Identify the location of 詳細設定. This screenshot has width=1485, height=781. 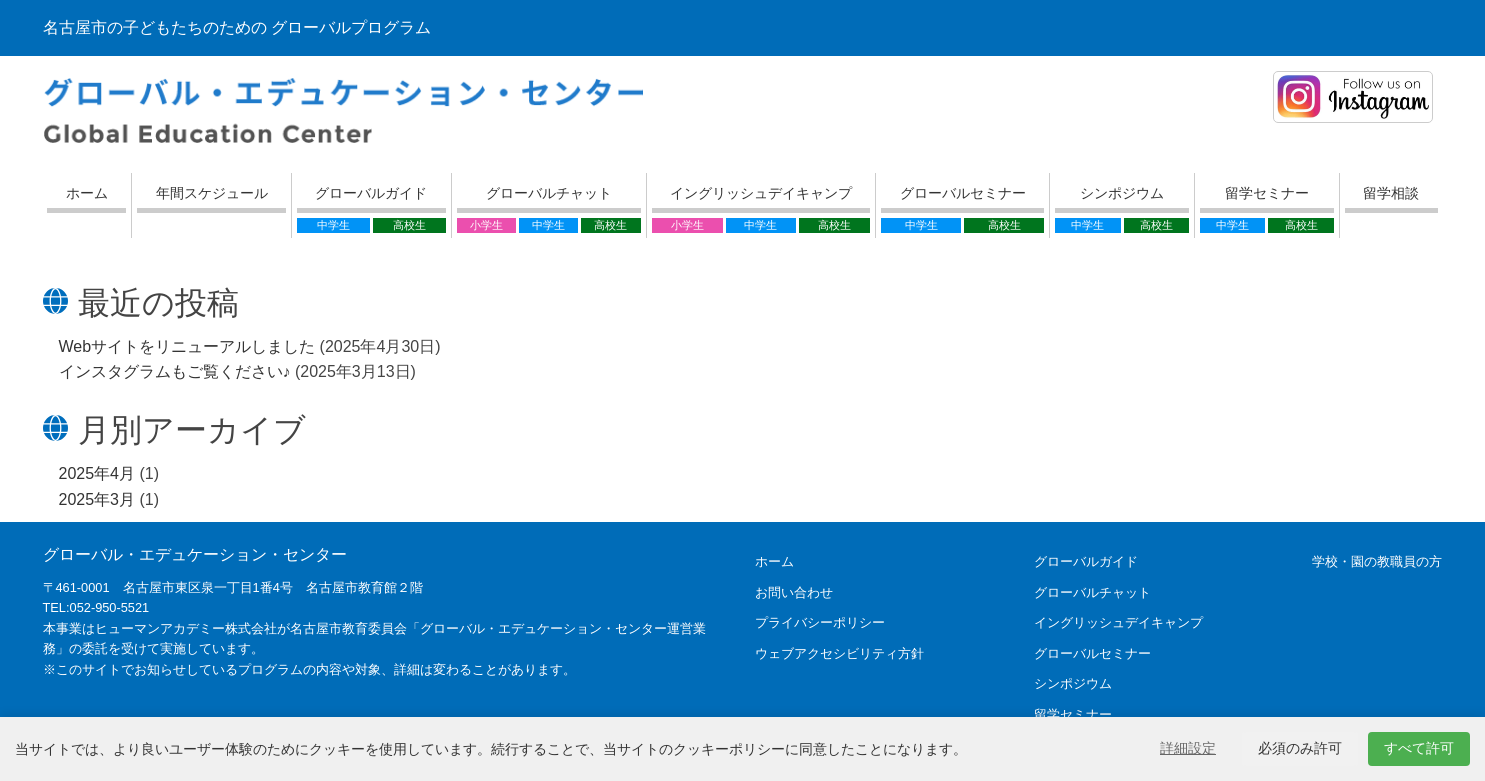
(1188, 748).